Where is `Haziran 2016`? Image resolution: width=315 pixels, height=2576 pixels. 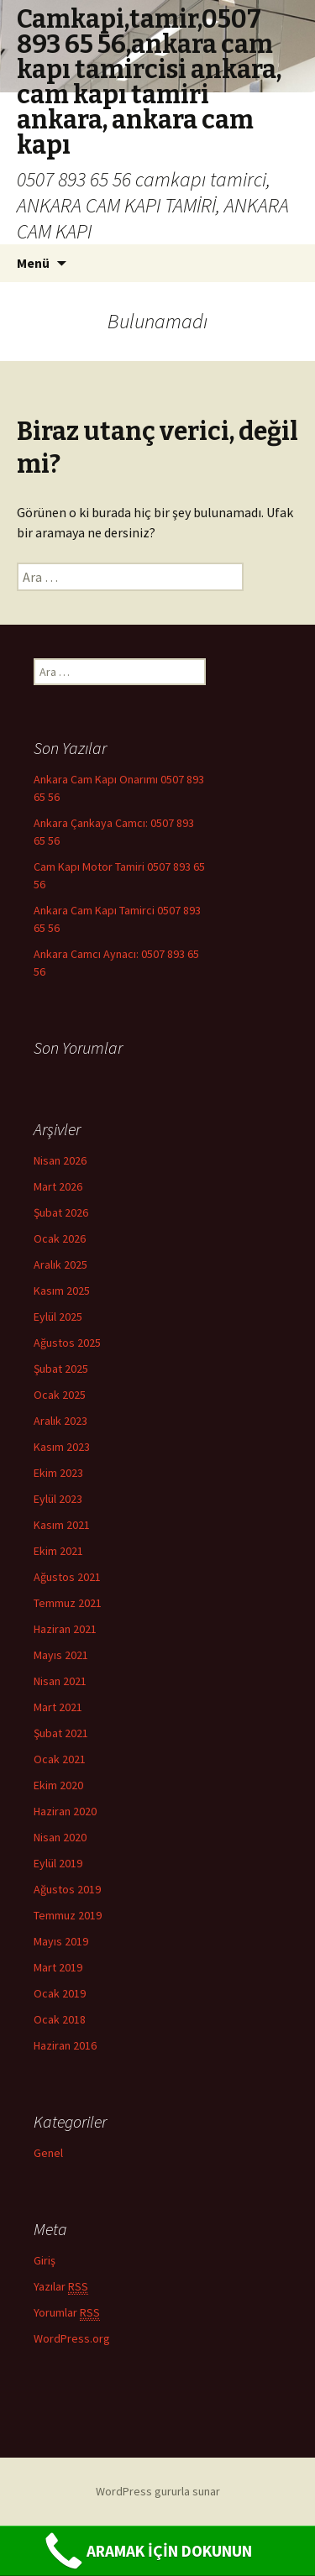 Haziran 2016 is located at coordinates (65, 2045).